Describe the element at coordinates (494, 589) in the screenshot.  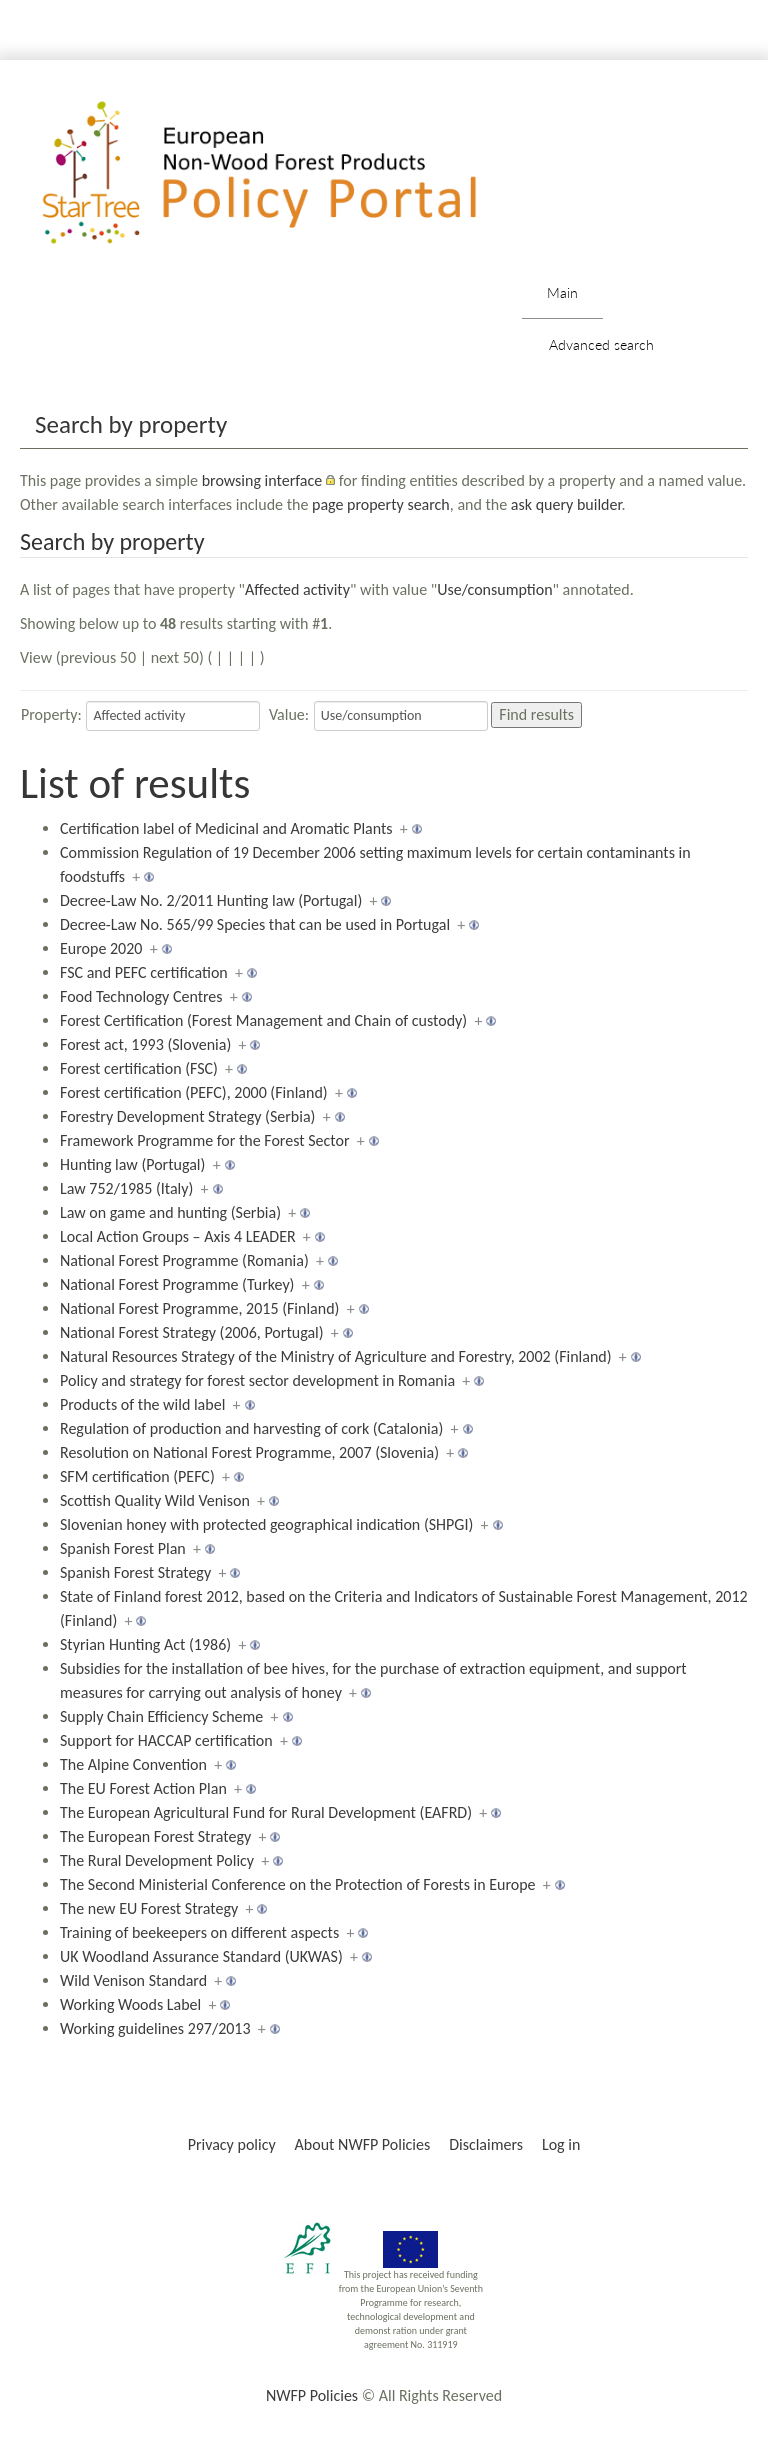
I see `Use/consumption` at that location.